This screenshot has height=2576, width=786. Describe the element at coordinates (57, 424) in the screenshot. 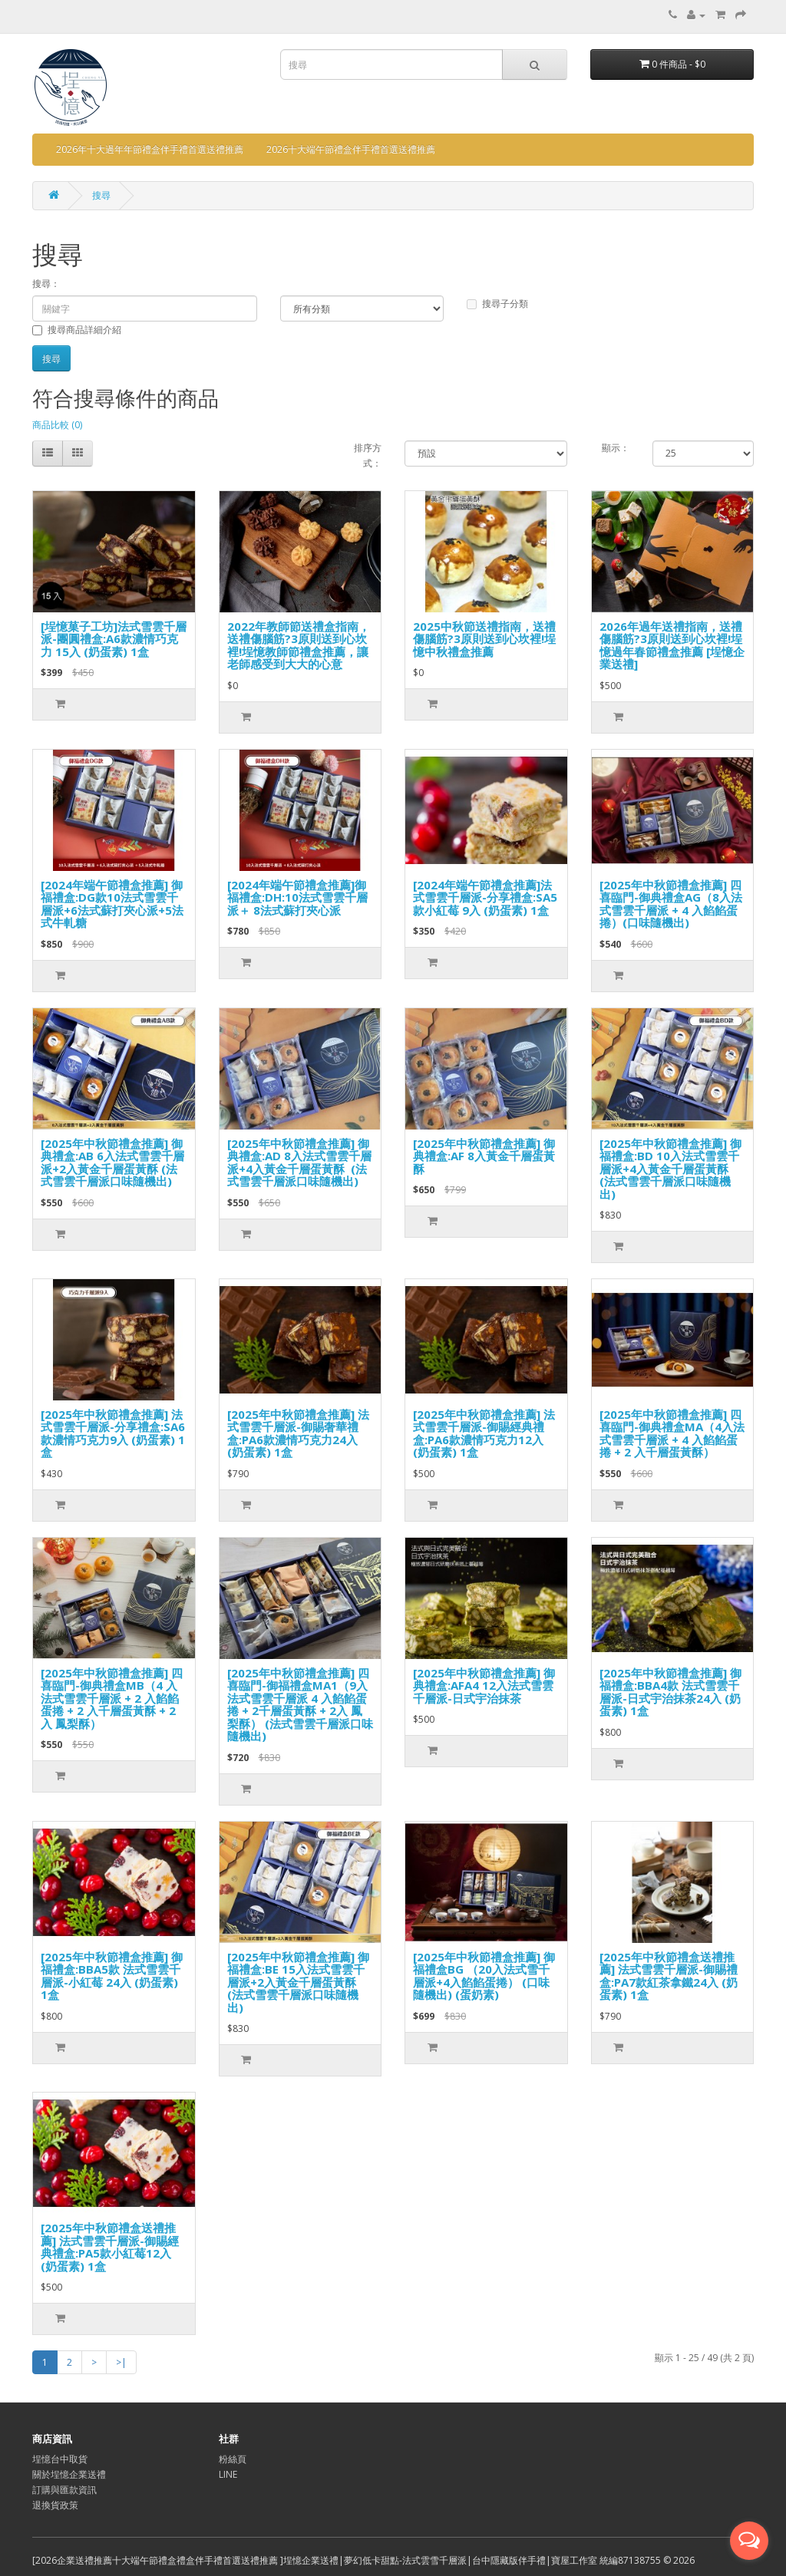

I see `商品比較 (0)` at that location.